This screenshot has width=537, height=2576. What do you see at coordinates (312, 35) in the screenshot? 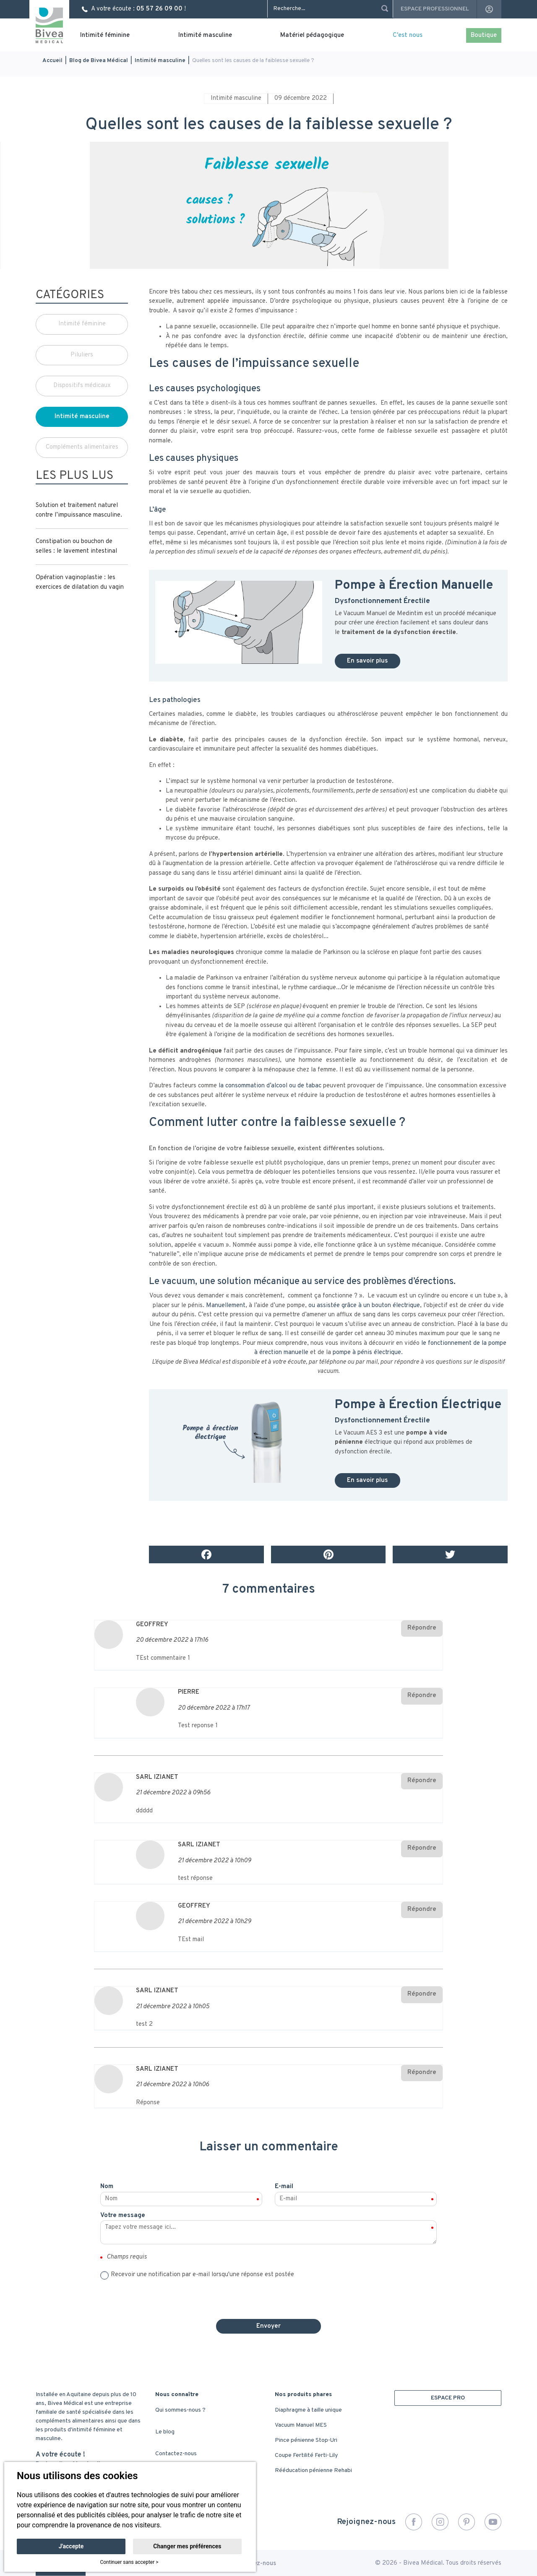
I see `Matériel pédagogique` at bounding box center [312, 35].